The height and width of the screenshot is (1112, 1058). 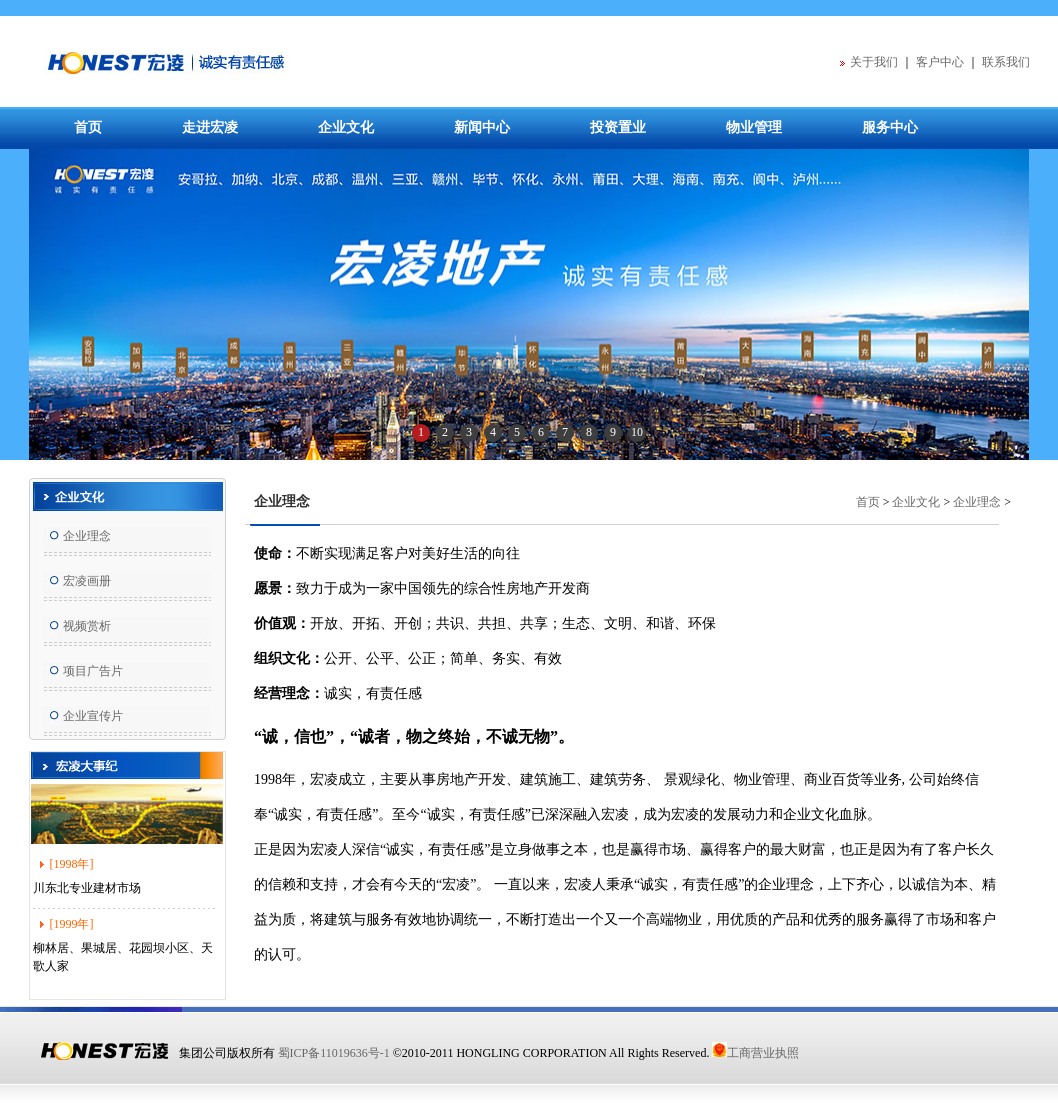 What do you see at coordinates (93, 671) in the screenshot?
I see `项目广告片` at bounding box center [93, 671].